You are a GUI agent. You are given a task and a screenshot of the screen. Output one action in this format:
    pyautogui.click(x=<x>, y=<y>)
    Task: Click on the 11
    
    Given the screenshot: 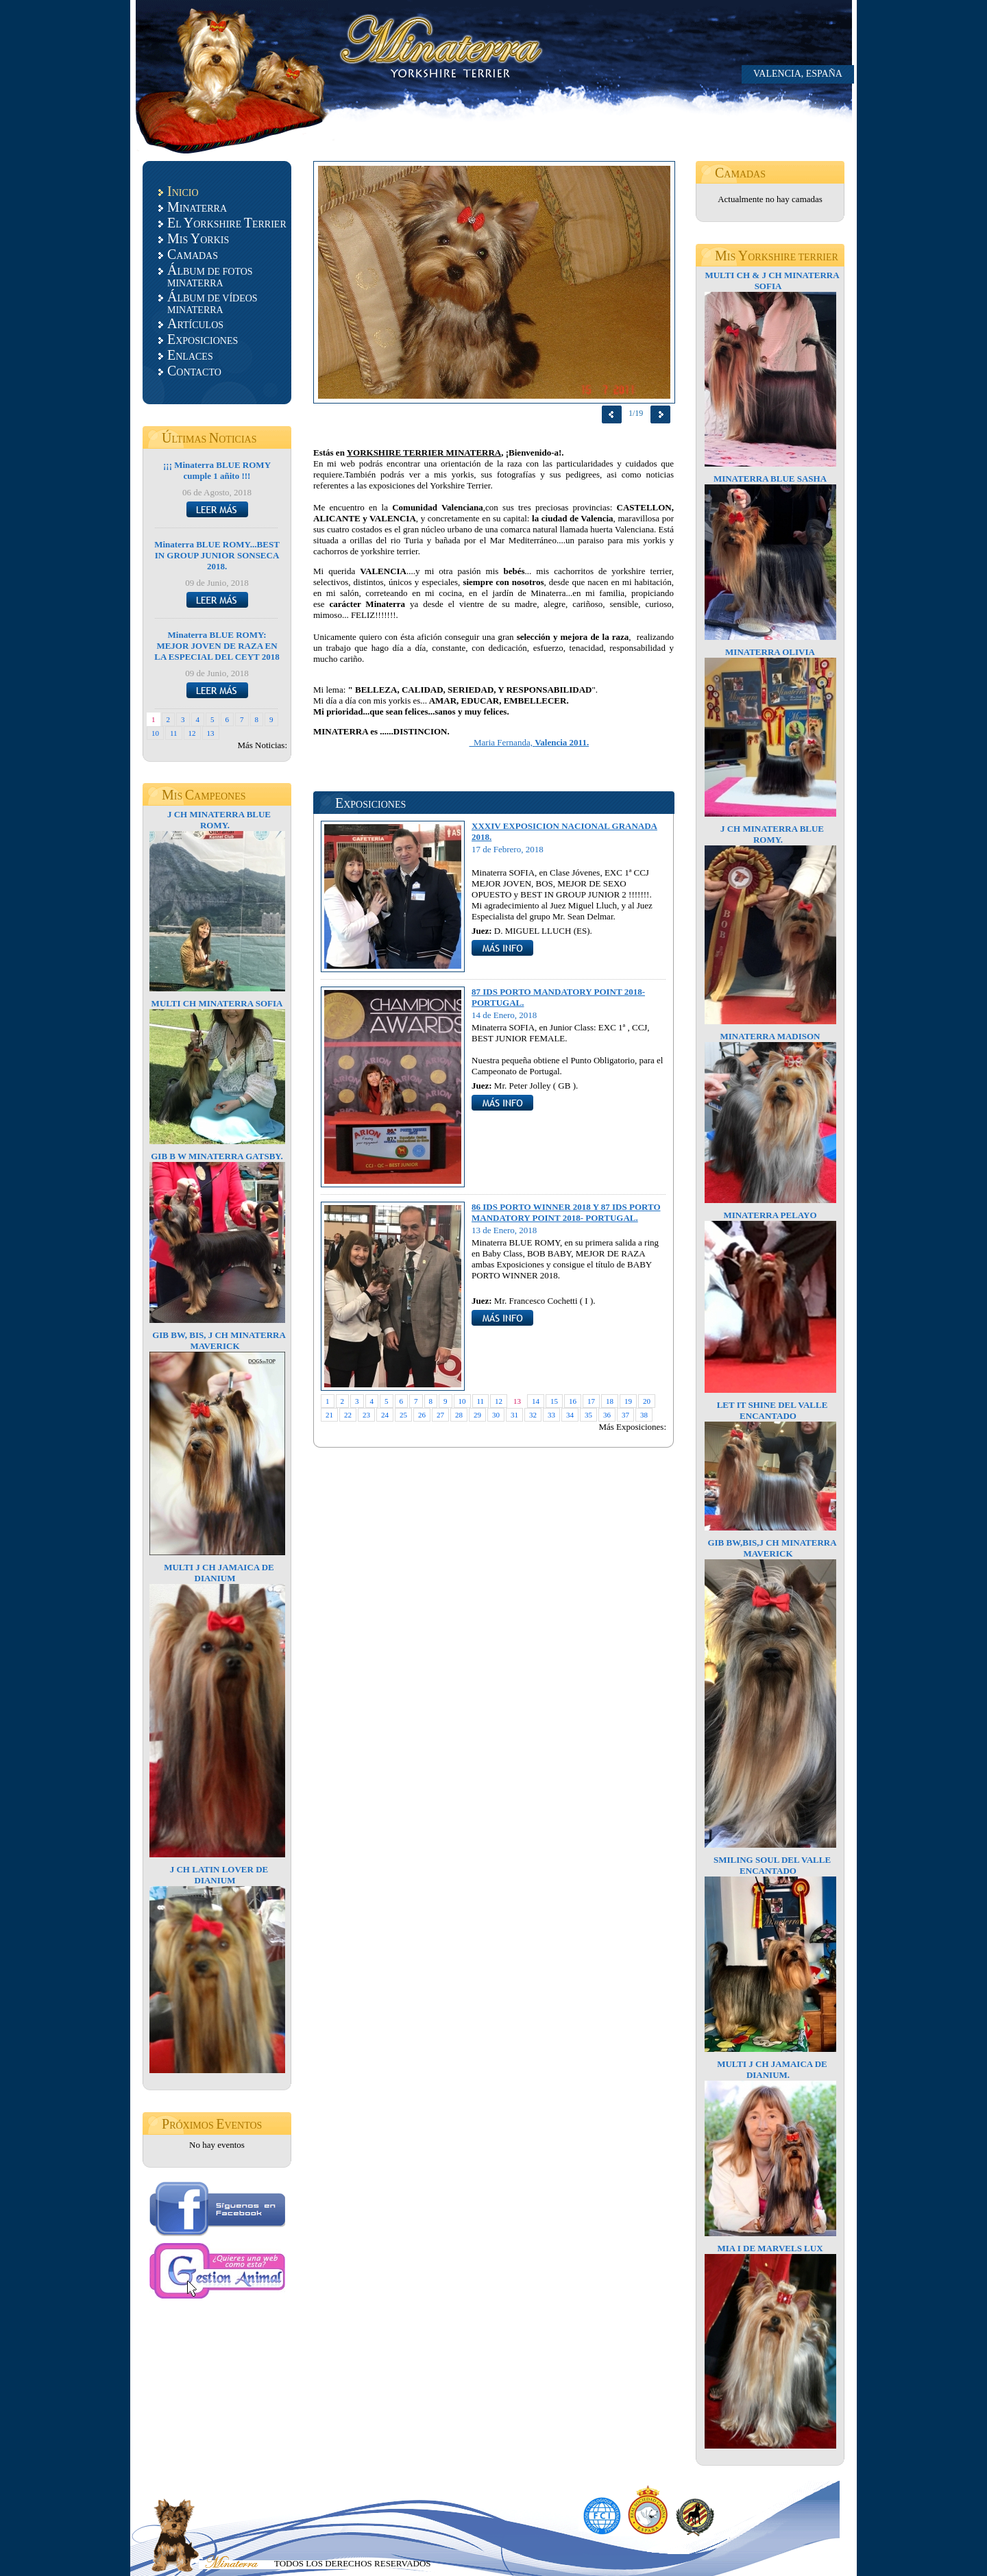 What is the action you would take?
    pyautogui.click(x=174, y=733)
    